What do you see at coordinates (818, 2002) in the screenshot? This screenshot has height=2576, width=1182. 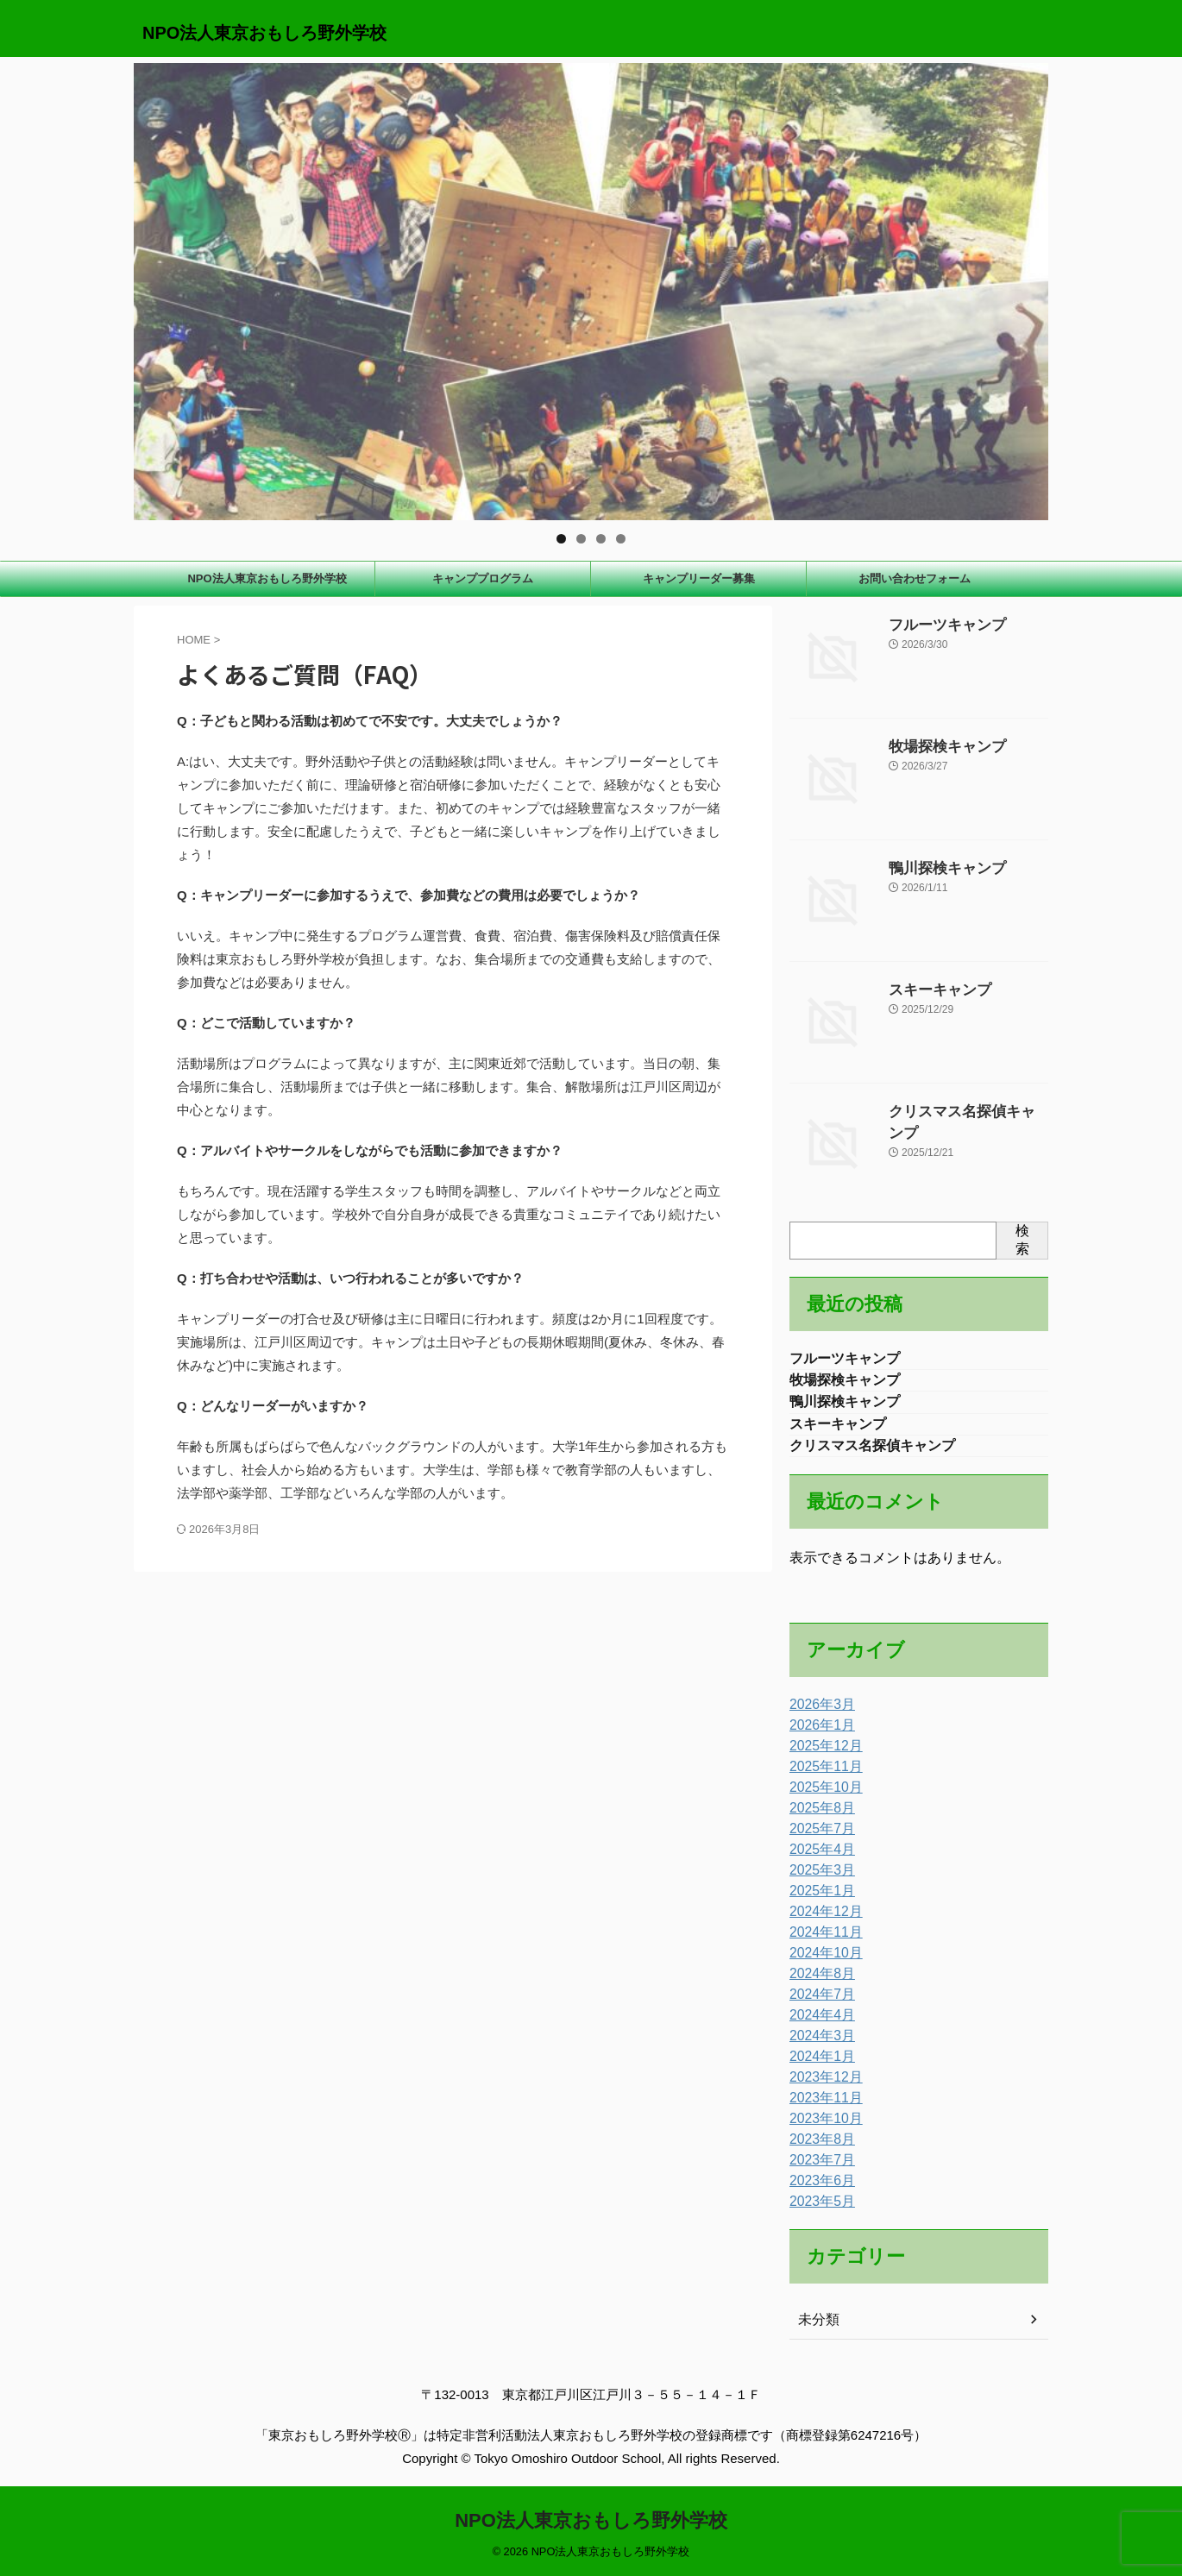 I see `2024年7月` at bounding box center [818, 2002].